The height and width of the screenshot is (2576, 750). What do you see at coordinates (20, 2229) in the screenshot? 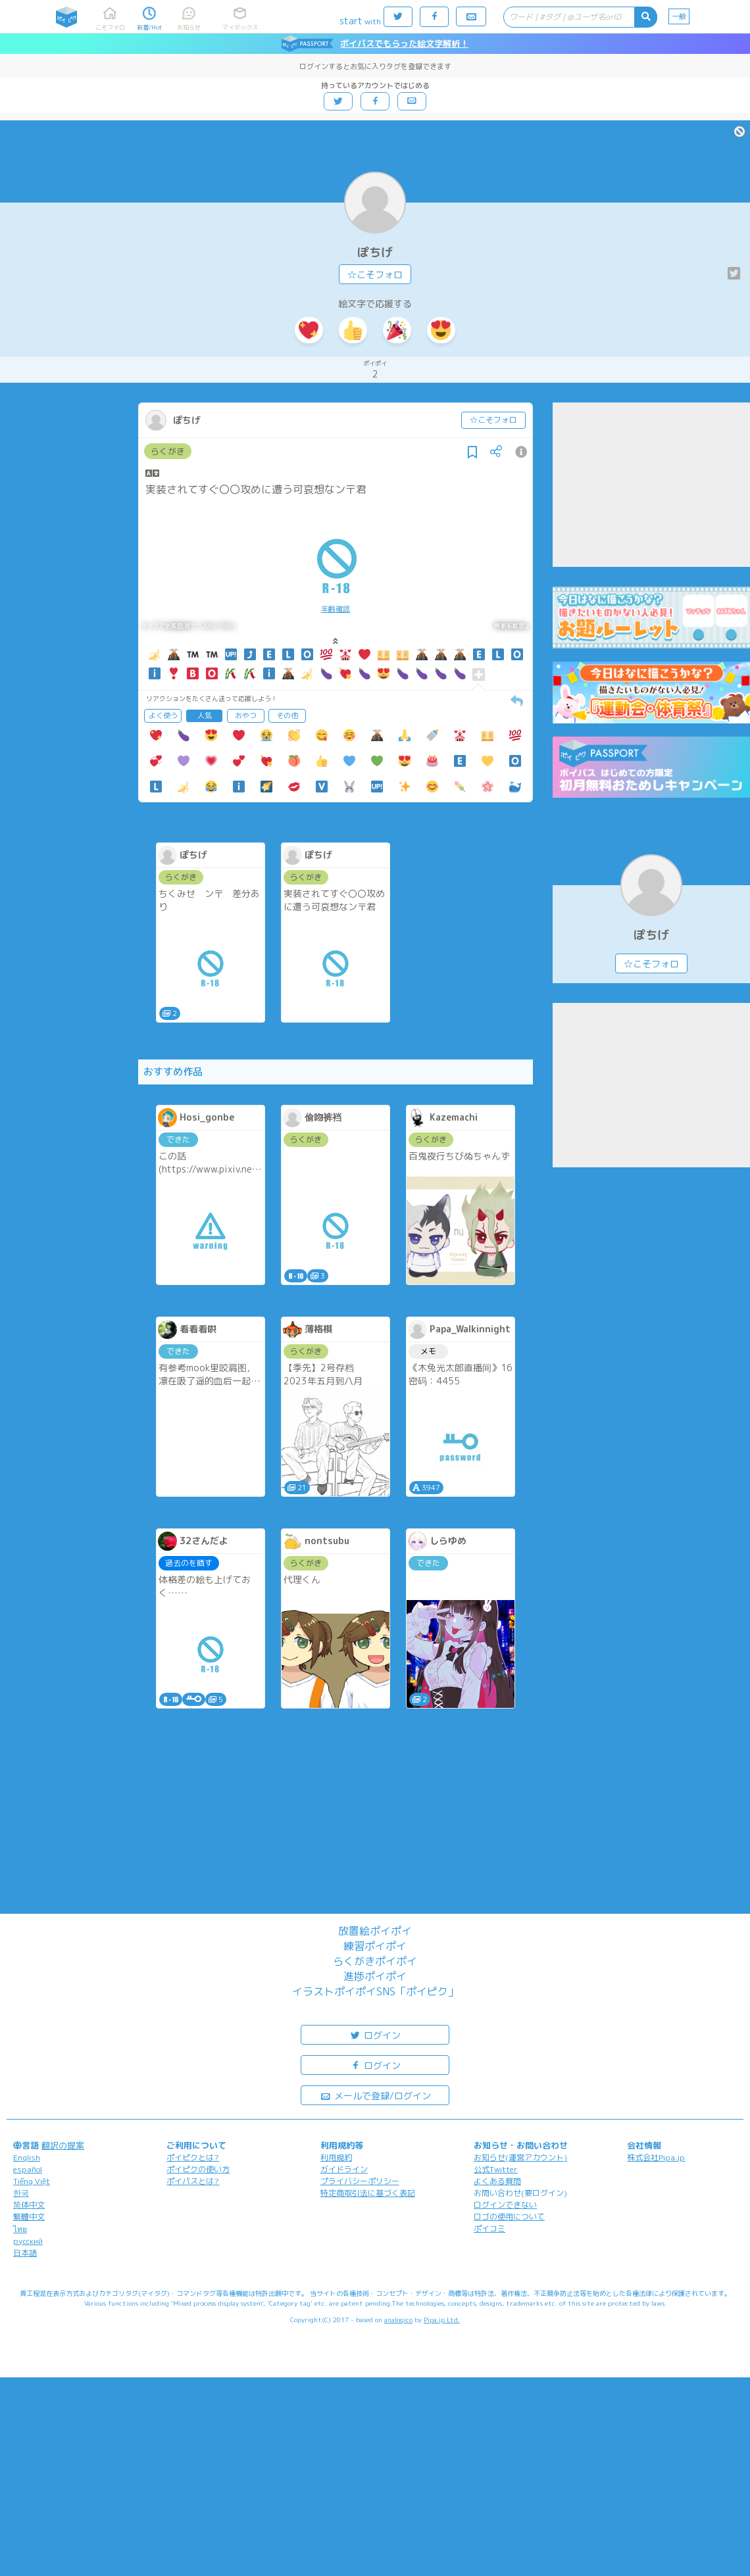
I see `ไทย` at bounding box center [20, 2229].